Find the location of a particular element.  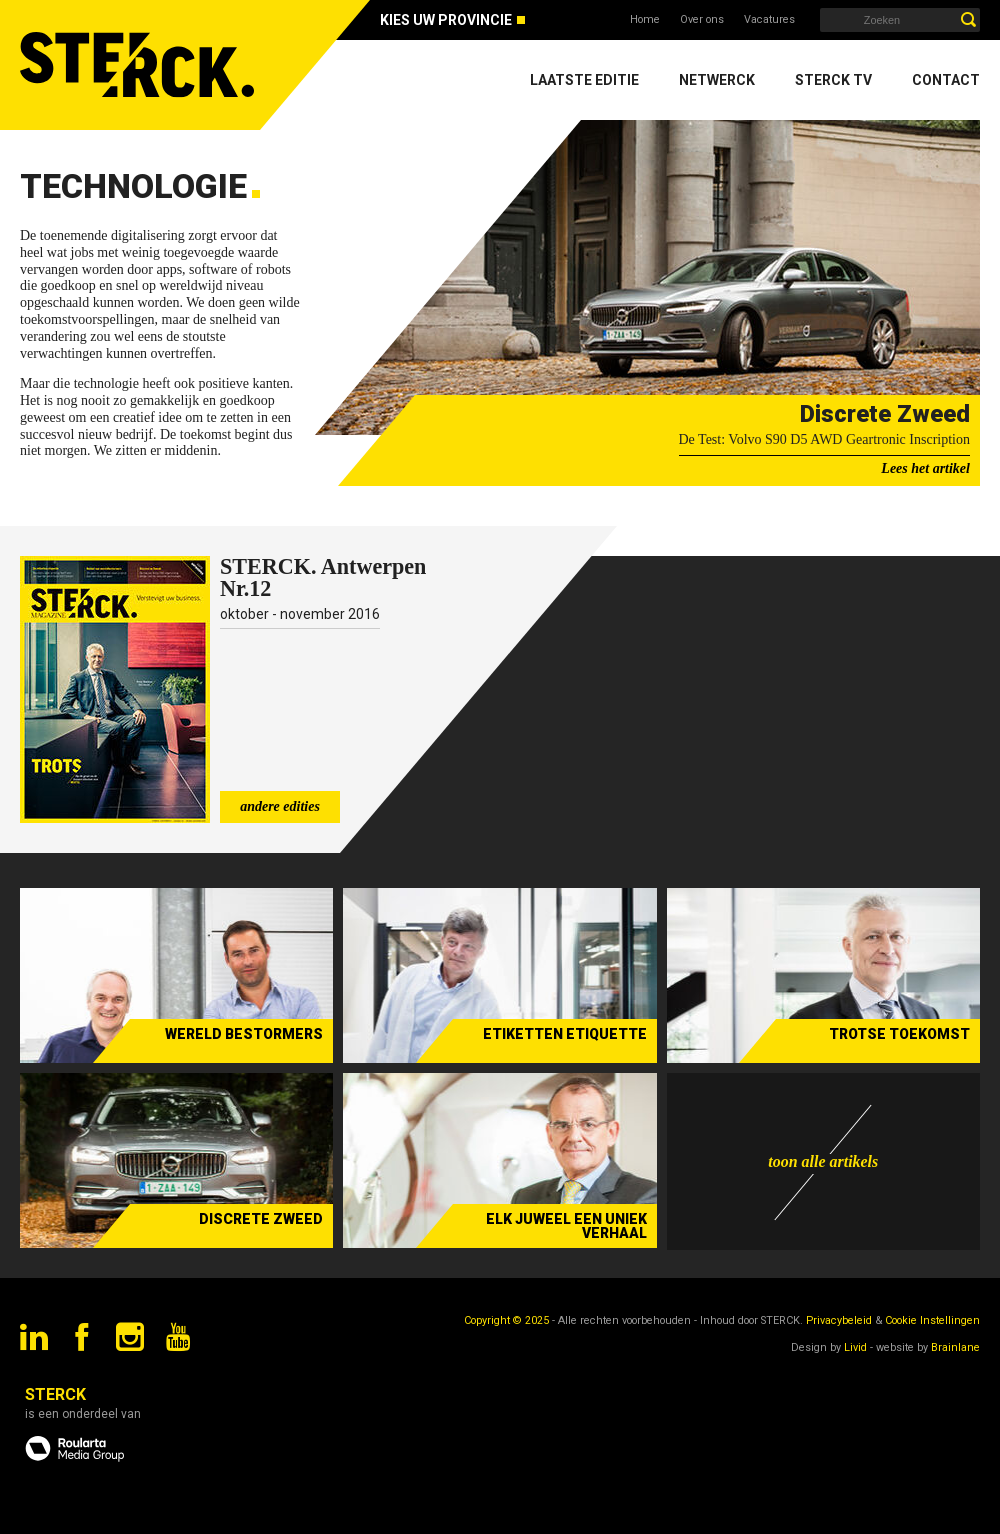

Privacybeleid is located at coordinates (839, 1320).